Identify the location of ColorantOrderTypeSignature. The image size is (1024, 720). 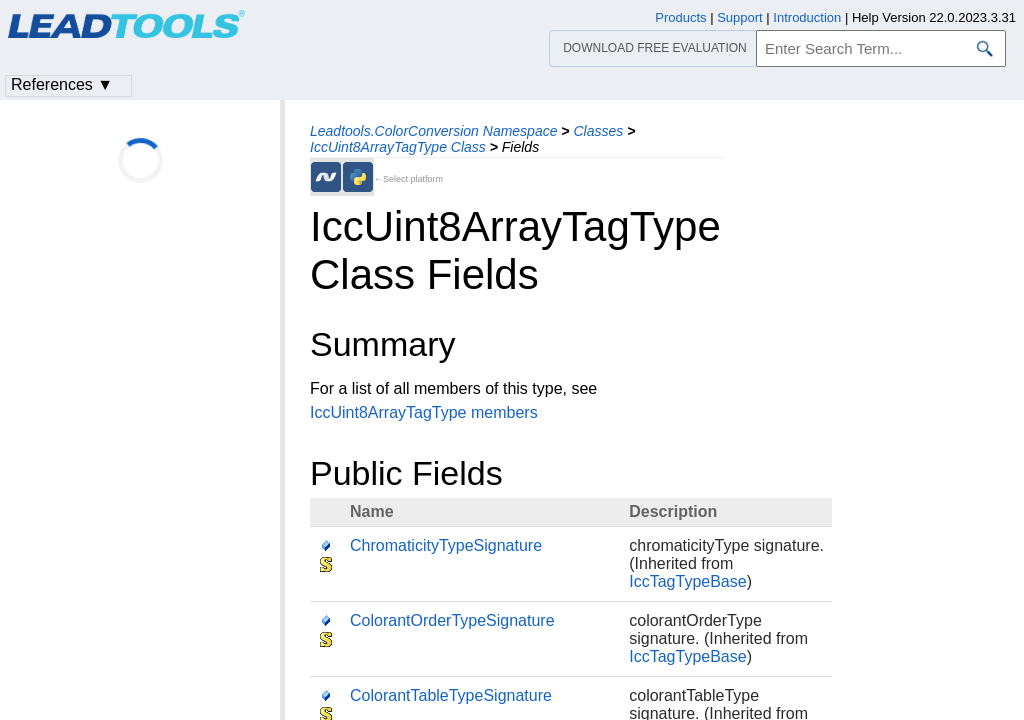
(452, 620).